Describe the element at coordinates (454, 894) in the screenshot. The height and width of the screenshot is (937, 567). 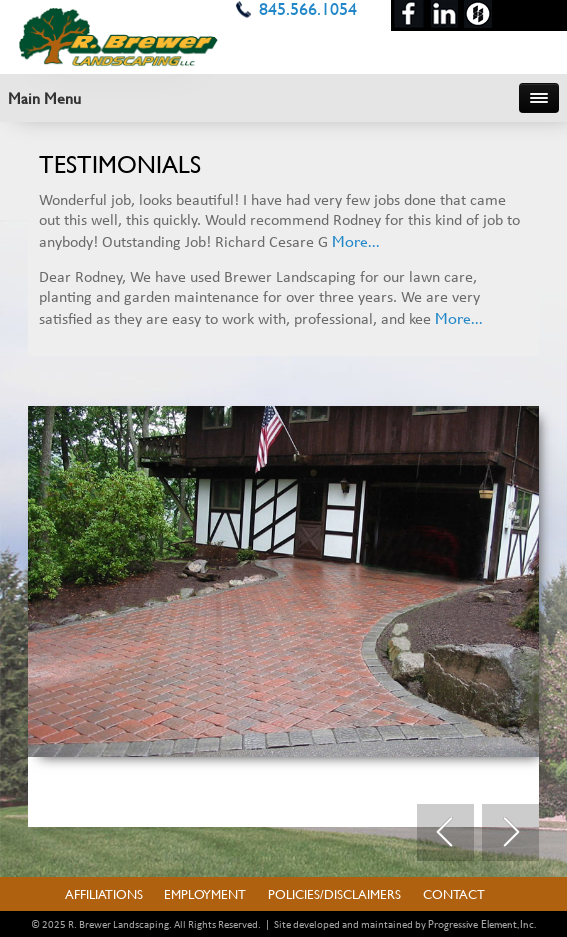
I see `Contact` at that location.